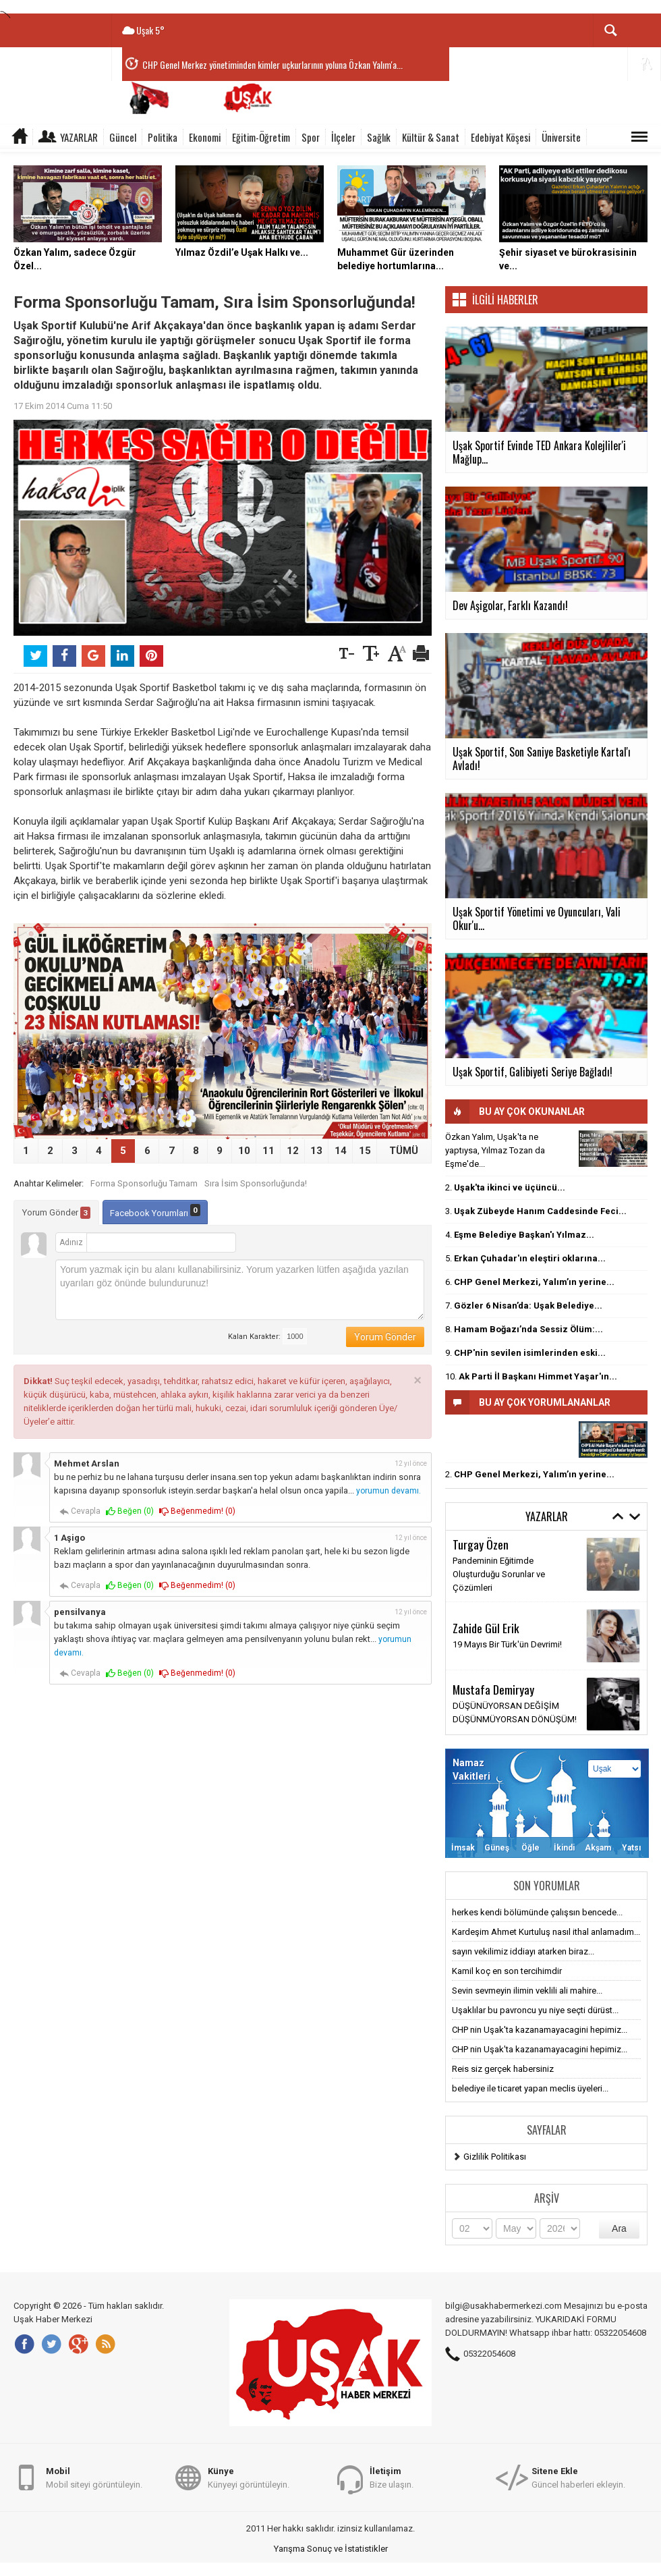  Describe the element at coordinates (430, 137) in the screenshot. I see `Kültür & Sanat` at that location.